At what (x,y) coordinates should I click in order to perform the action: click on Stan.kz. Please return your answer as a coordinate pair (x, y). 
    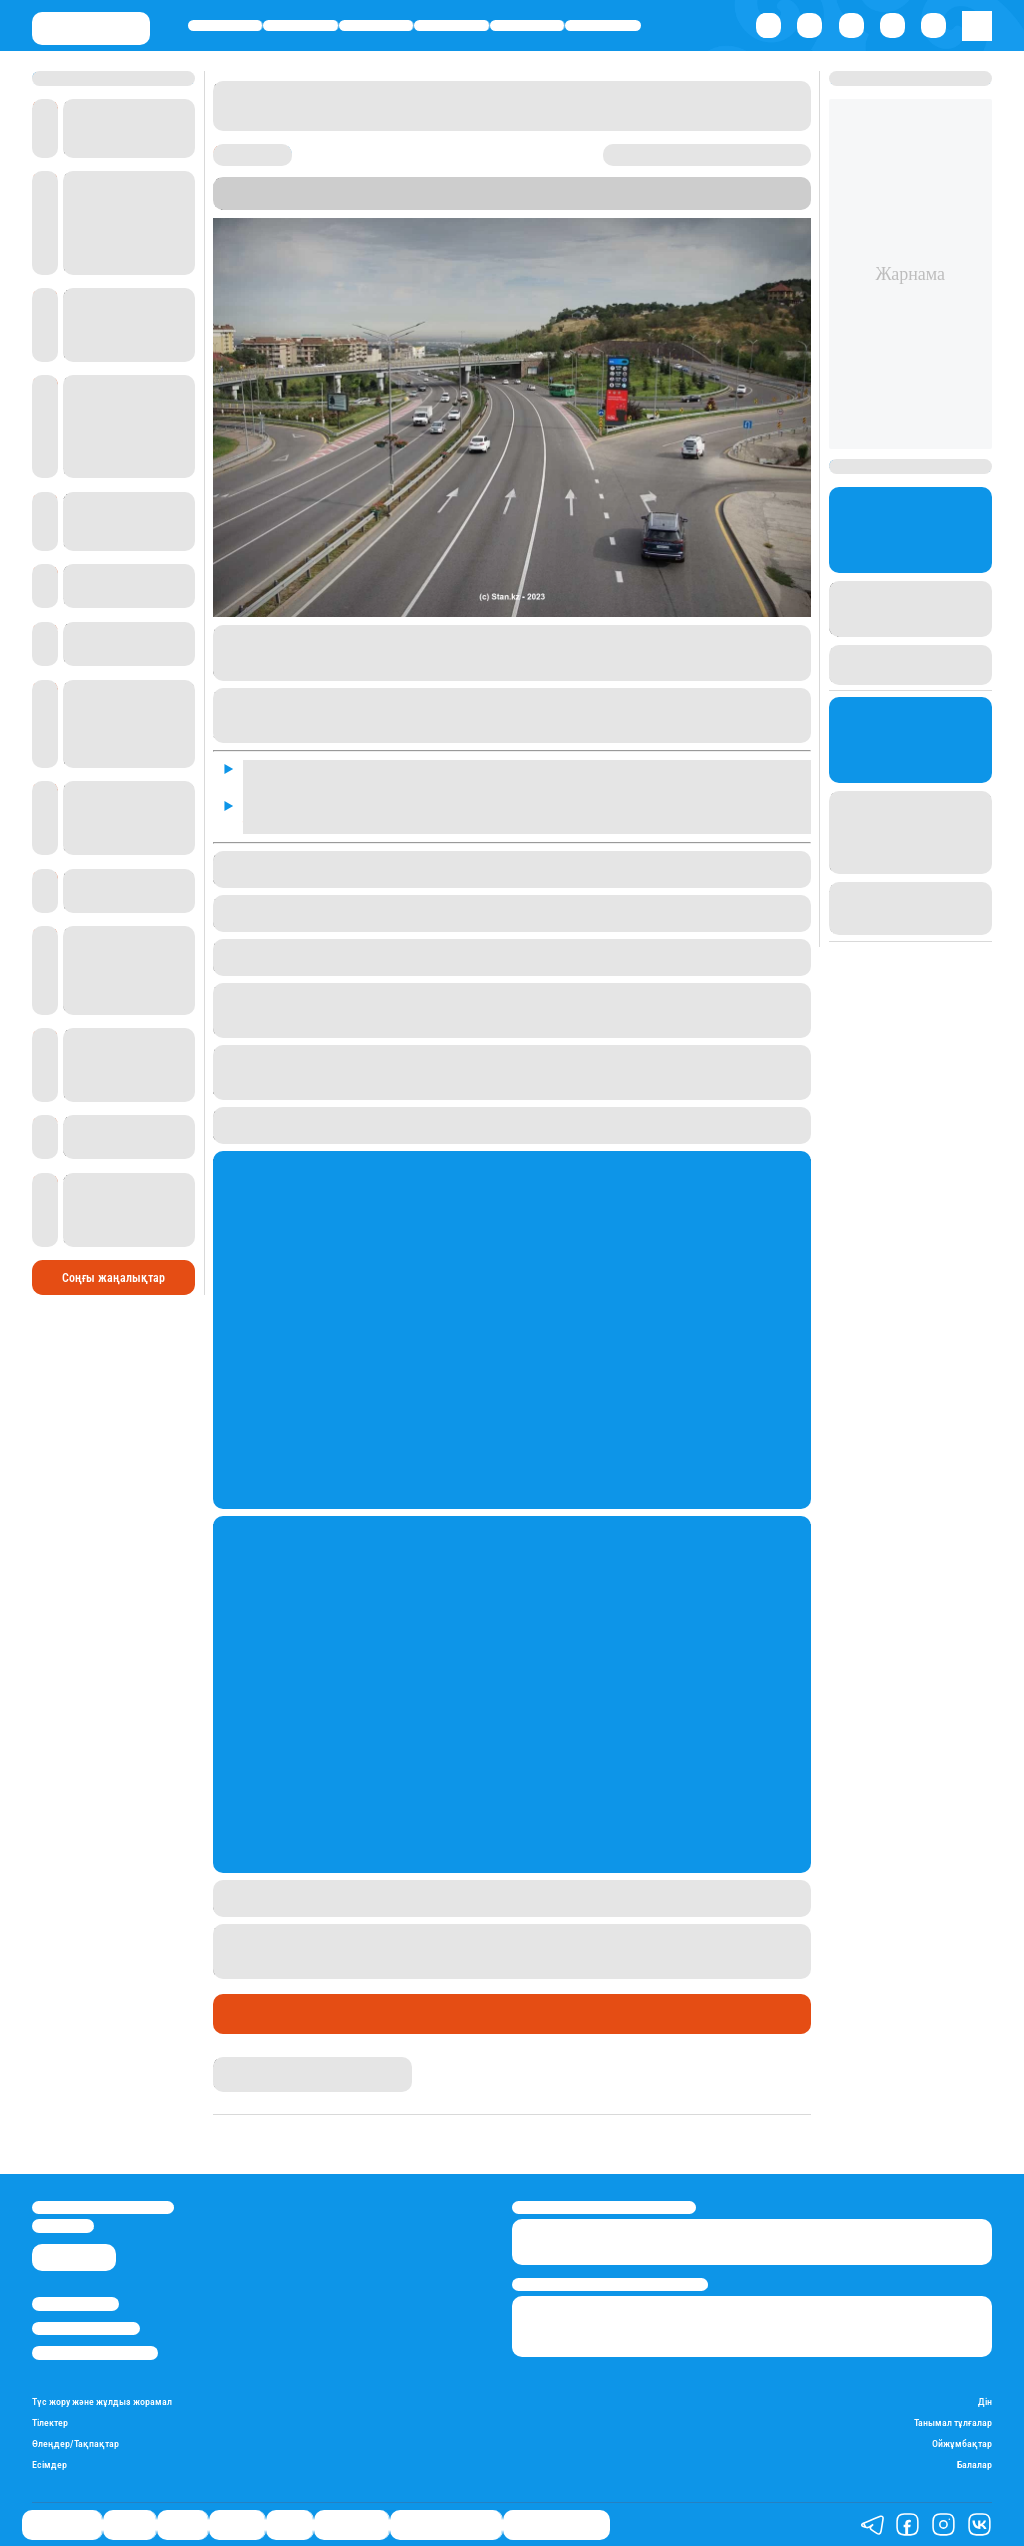
    Looking at the image, I should click on (289, 201).